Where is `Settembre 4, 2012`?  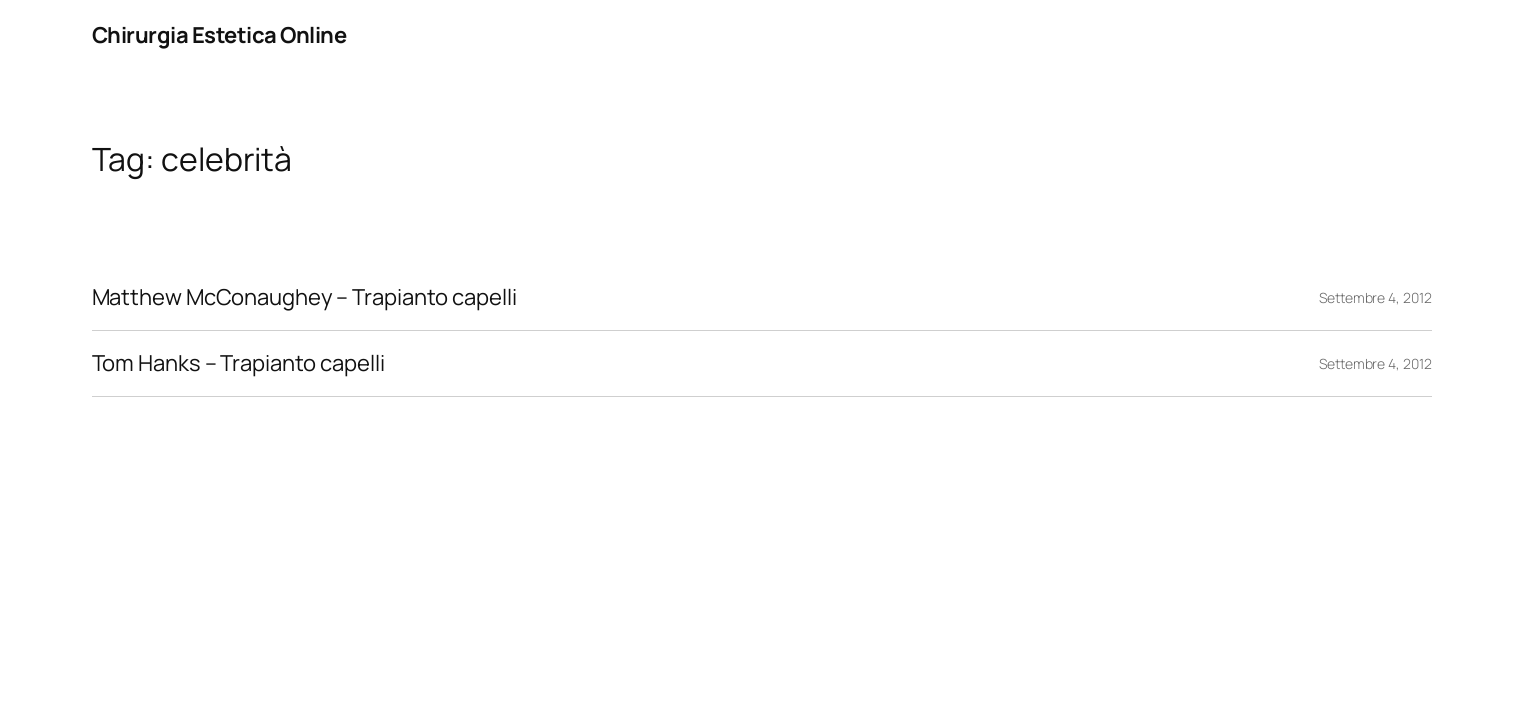 Settembre 4, 2012 is located at coordinates (1375, 297).